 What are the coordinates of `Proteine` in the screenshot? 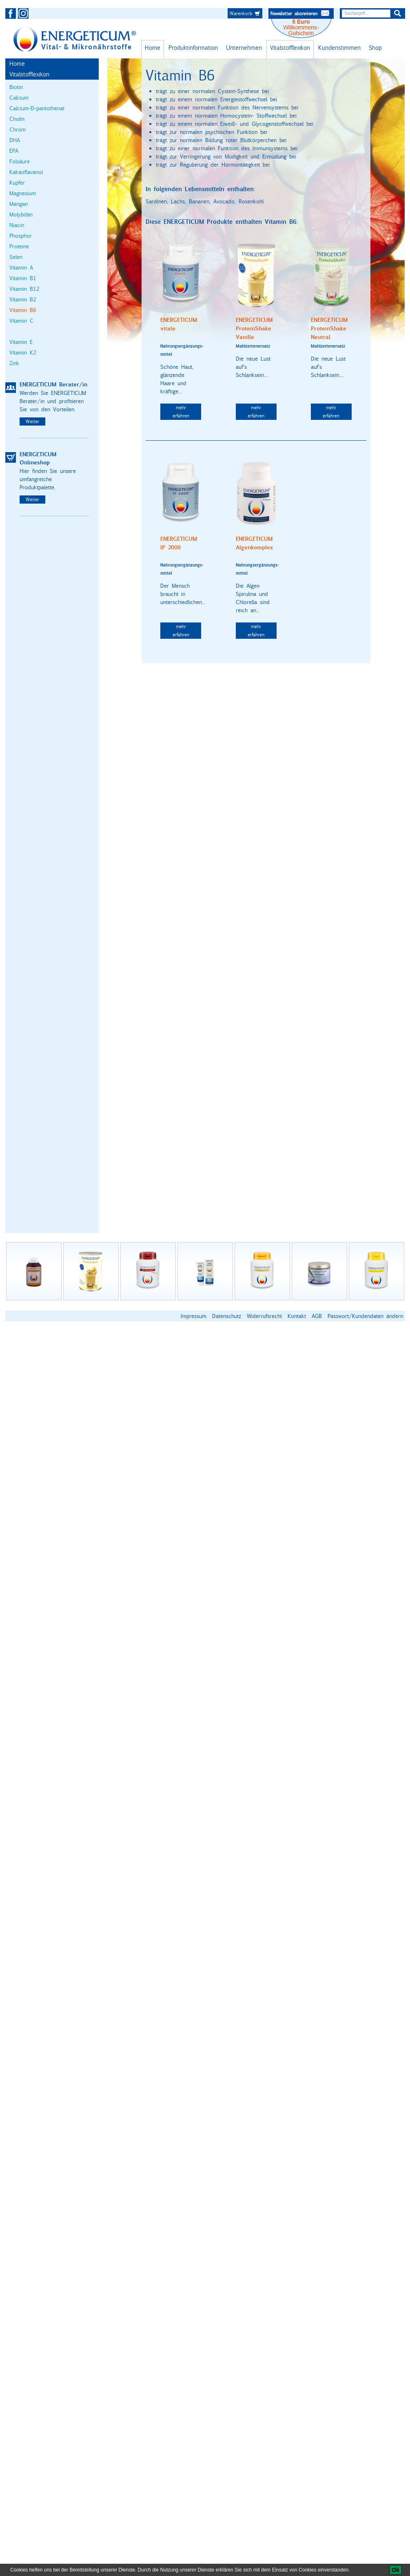 It's located at (19, 246).